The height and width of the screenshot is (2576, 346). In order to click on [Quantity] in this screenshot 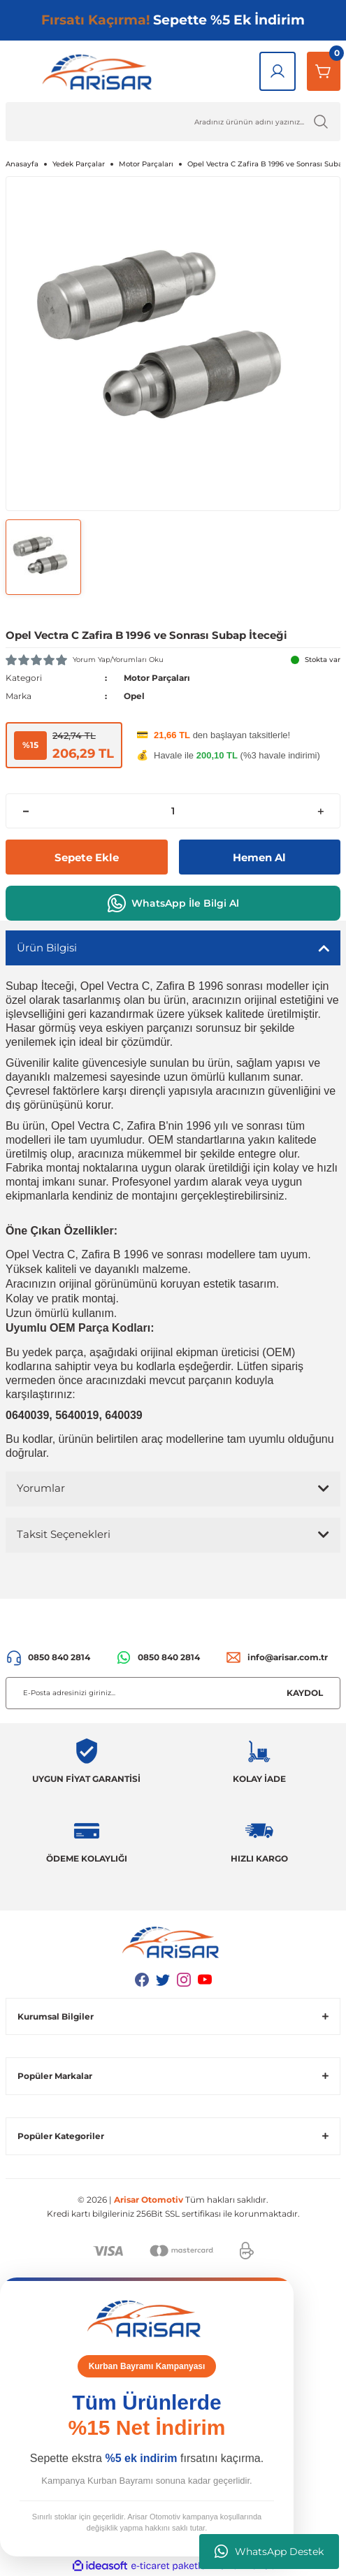, I will do `click(173, 811)`.